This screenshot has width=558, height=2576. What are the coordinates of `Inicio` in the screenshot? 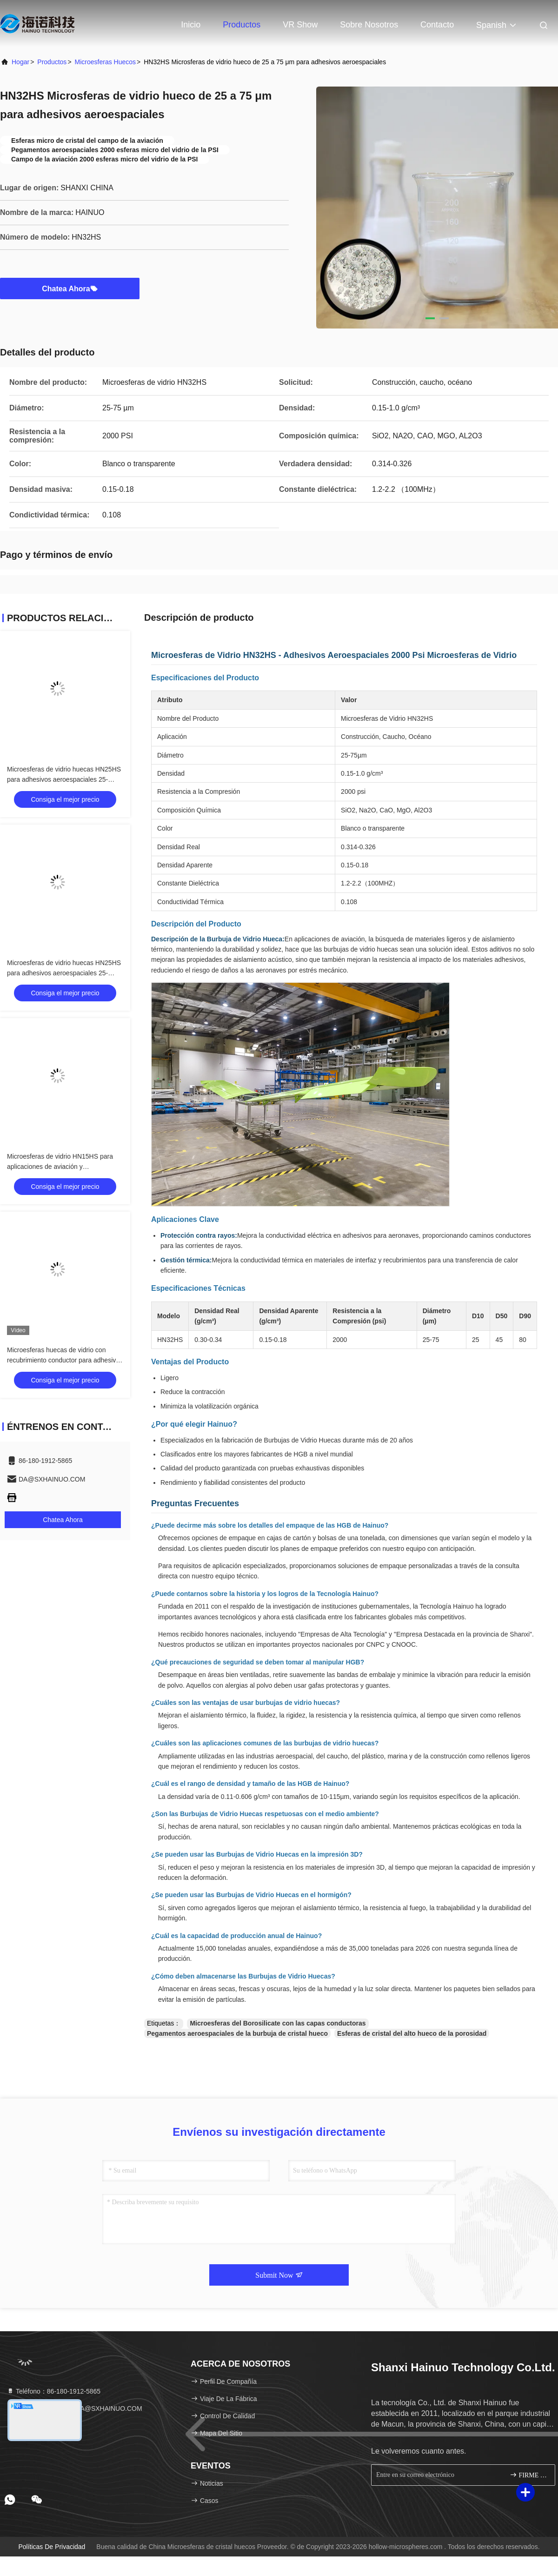 It's located at (190, 24).